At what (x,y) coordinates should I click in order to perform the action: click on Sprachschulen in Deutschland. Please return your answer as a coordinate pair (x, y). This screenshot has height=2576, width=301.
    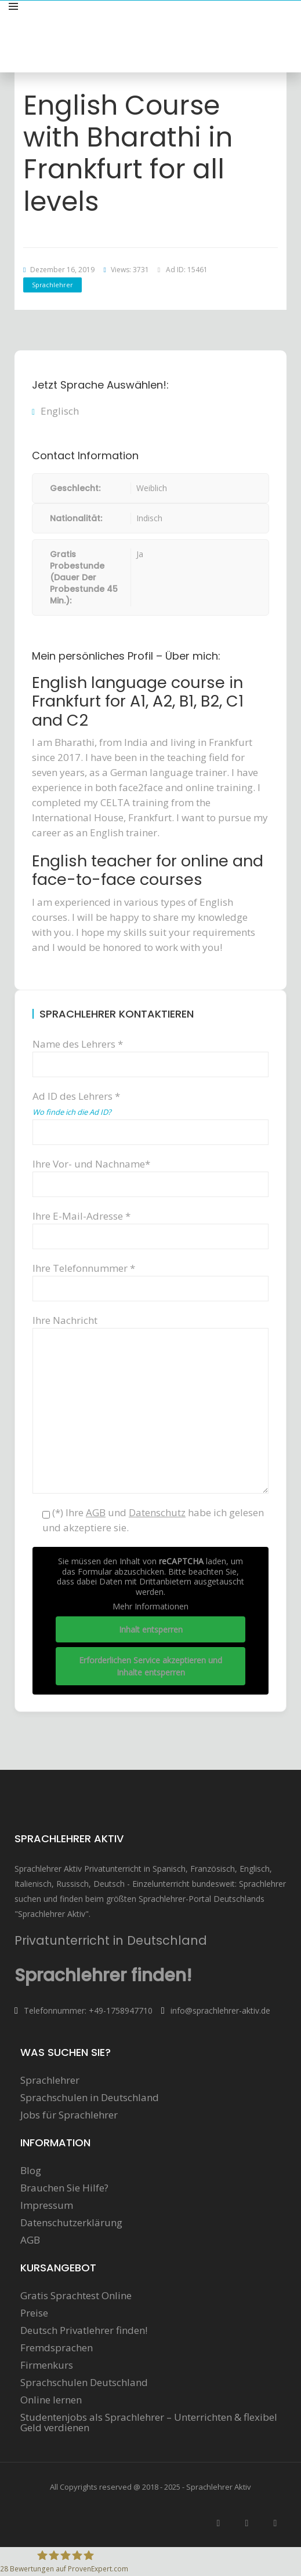
    Looking at the image, I should click on (89, 2097).